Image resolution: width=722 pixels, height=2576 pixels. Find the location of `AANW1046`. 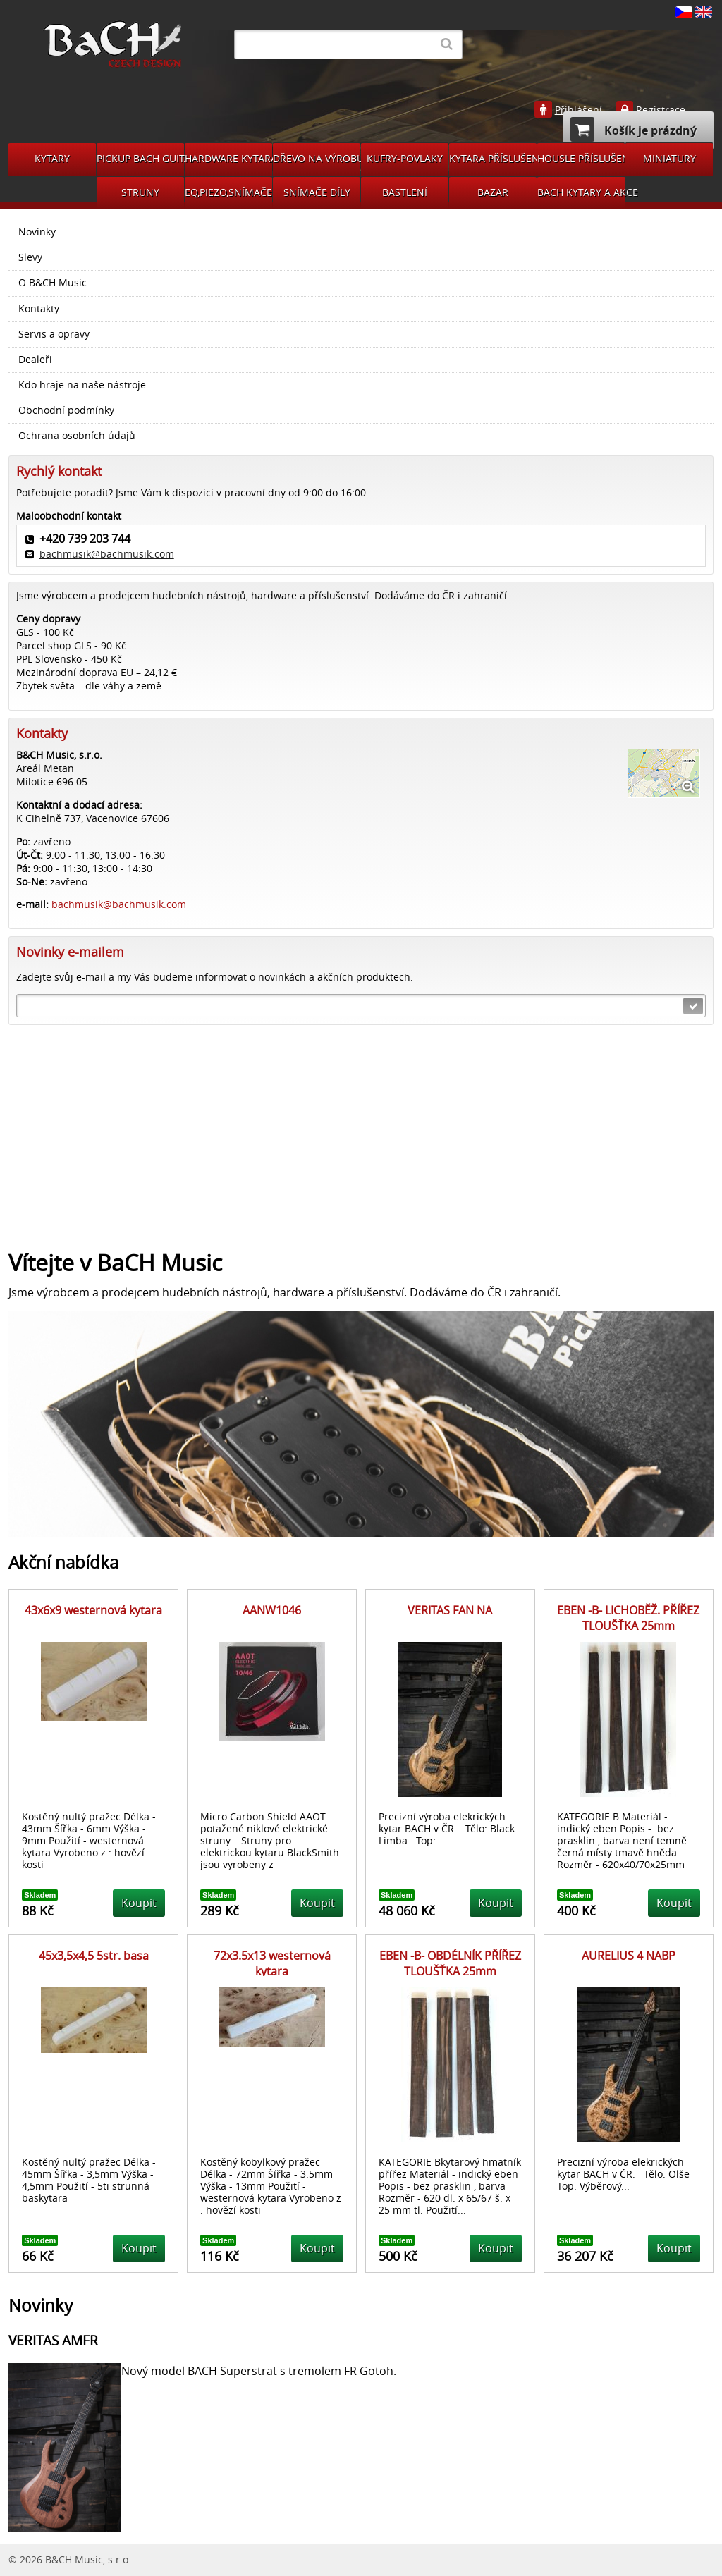

AANW1046 is located at coordinates (272, 1610).